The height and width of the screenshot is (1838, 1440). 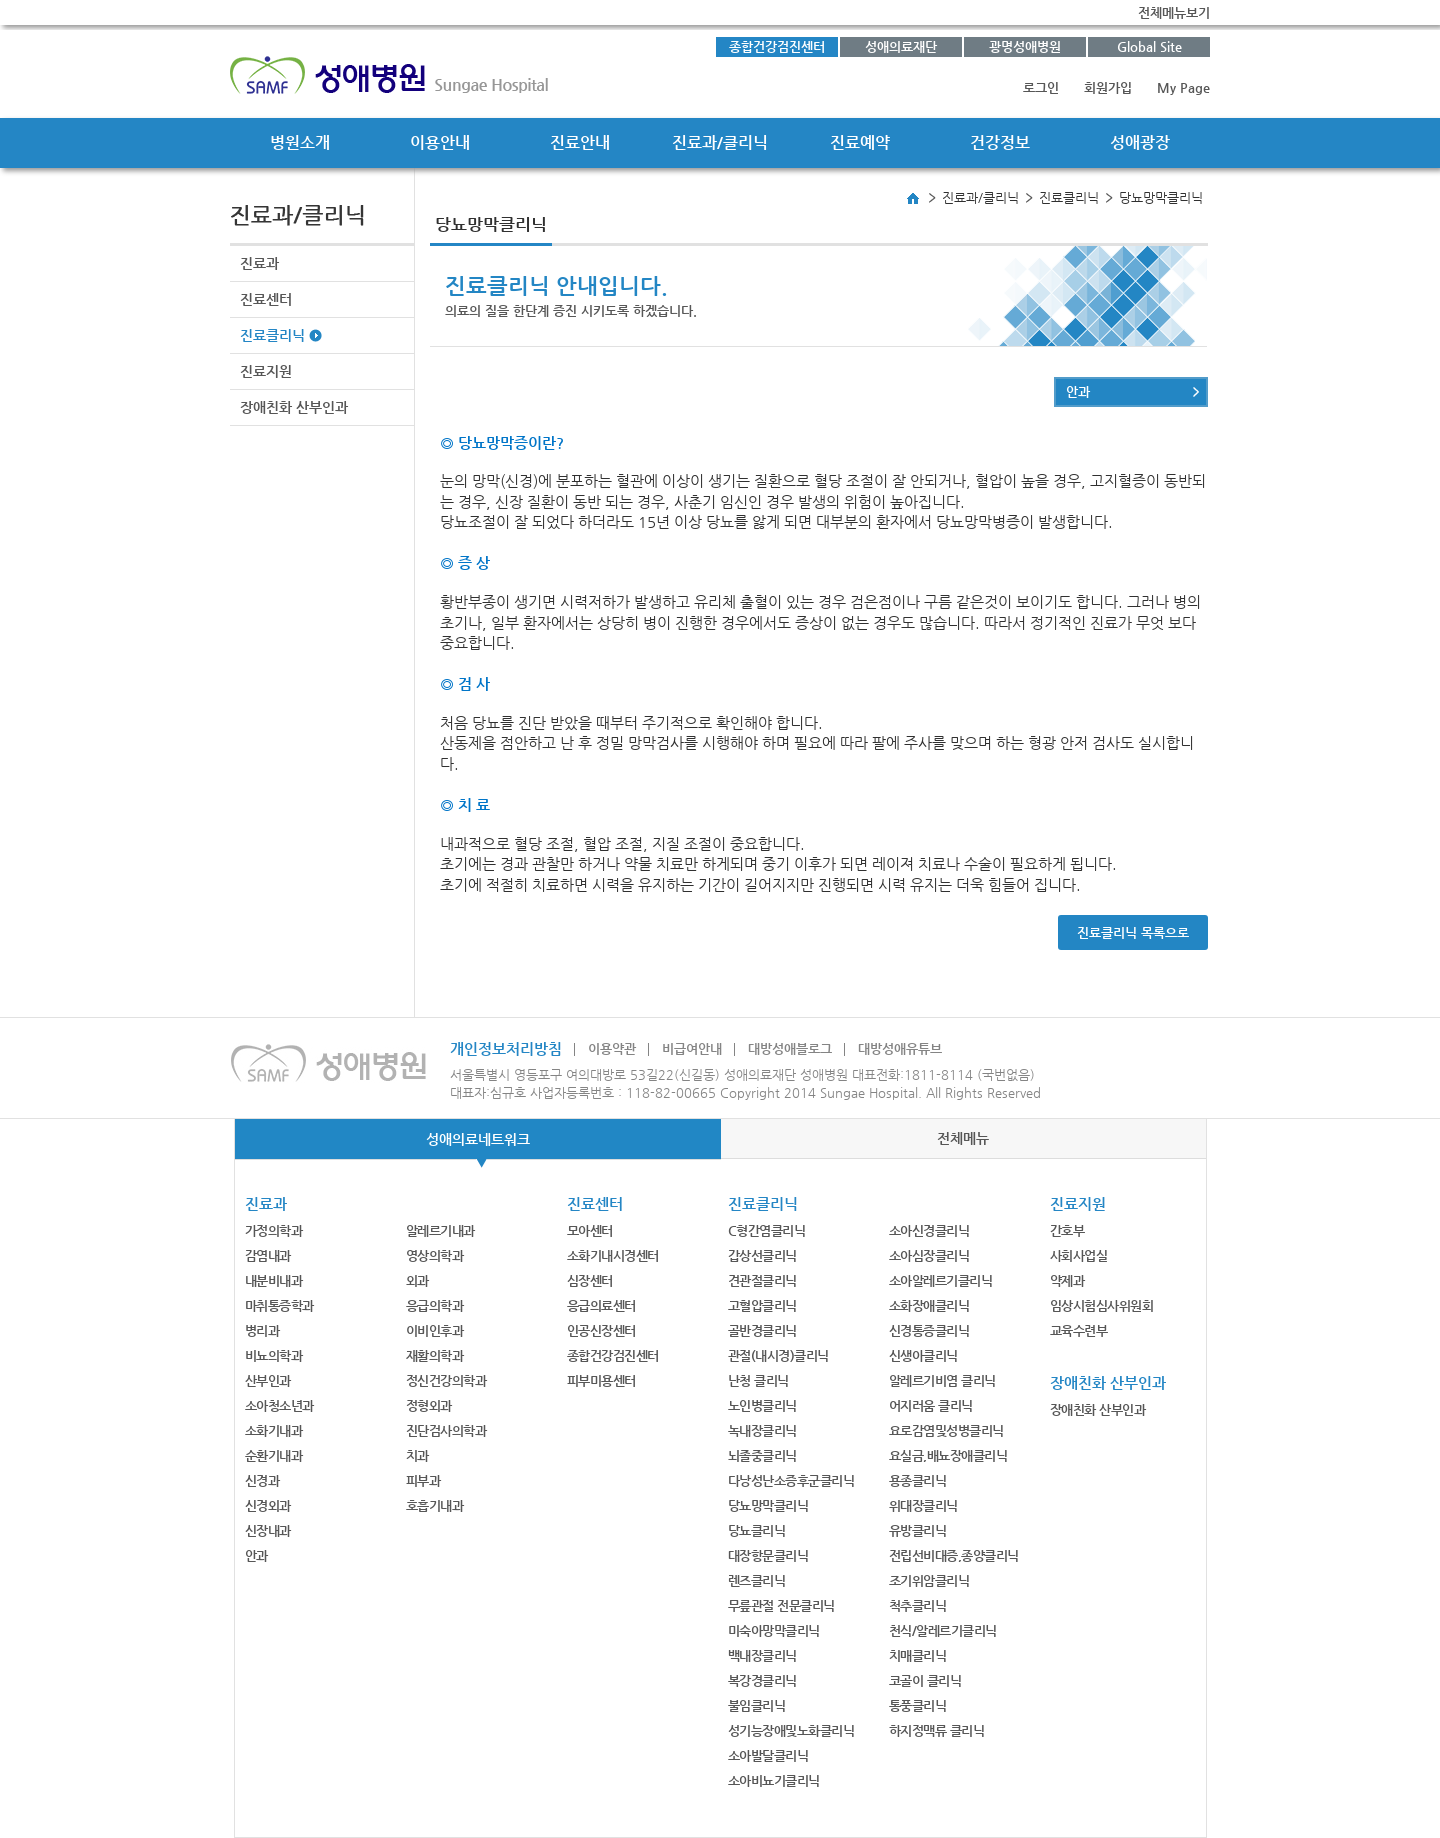 What do you see at coordinates (774, 1780) in the screenshot?
I see `소아비뇨기클리닉` at bounding box center [774, 1780].